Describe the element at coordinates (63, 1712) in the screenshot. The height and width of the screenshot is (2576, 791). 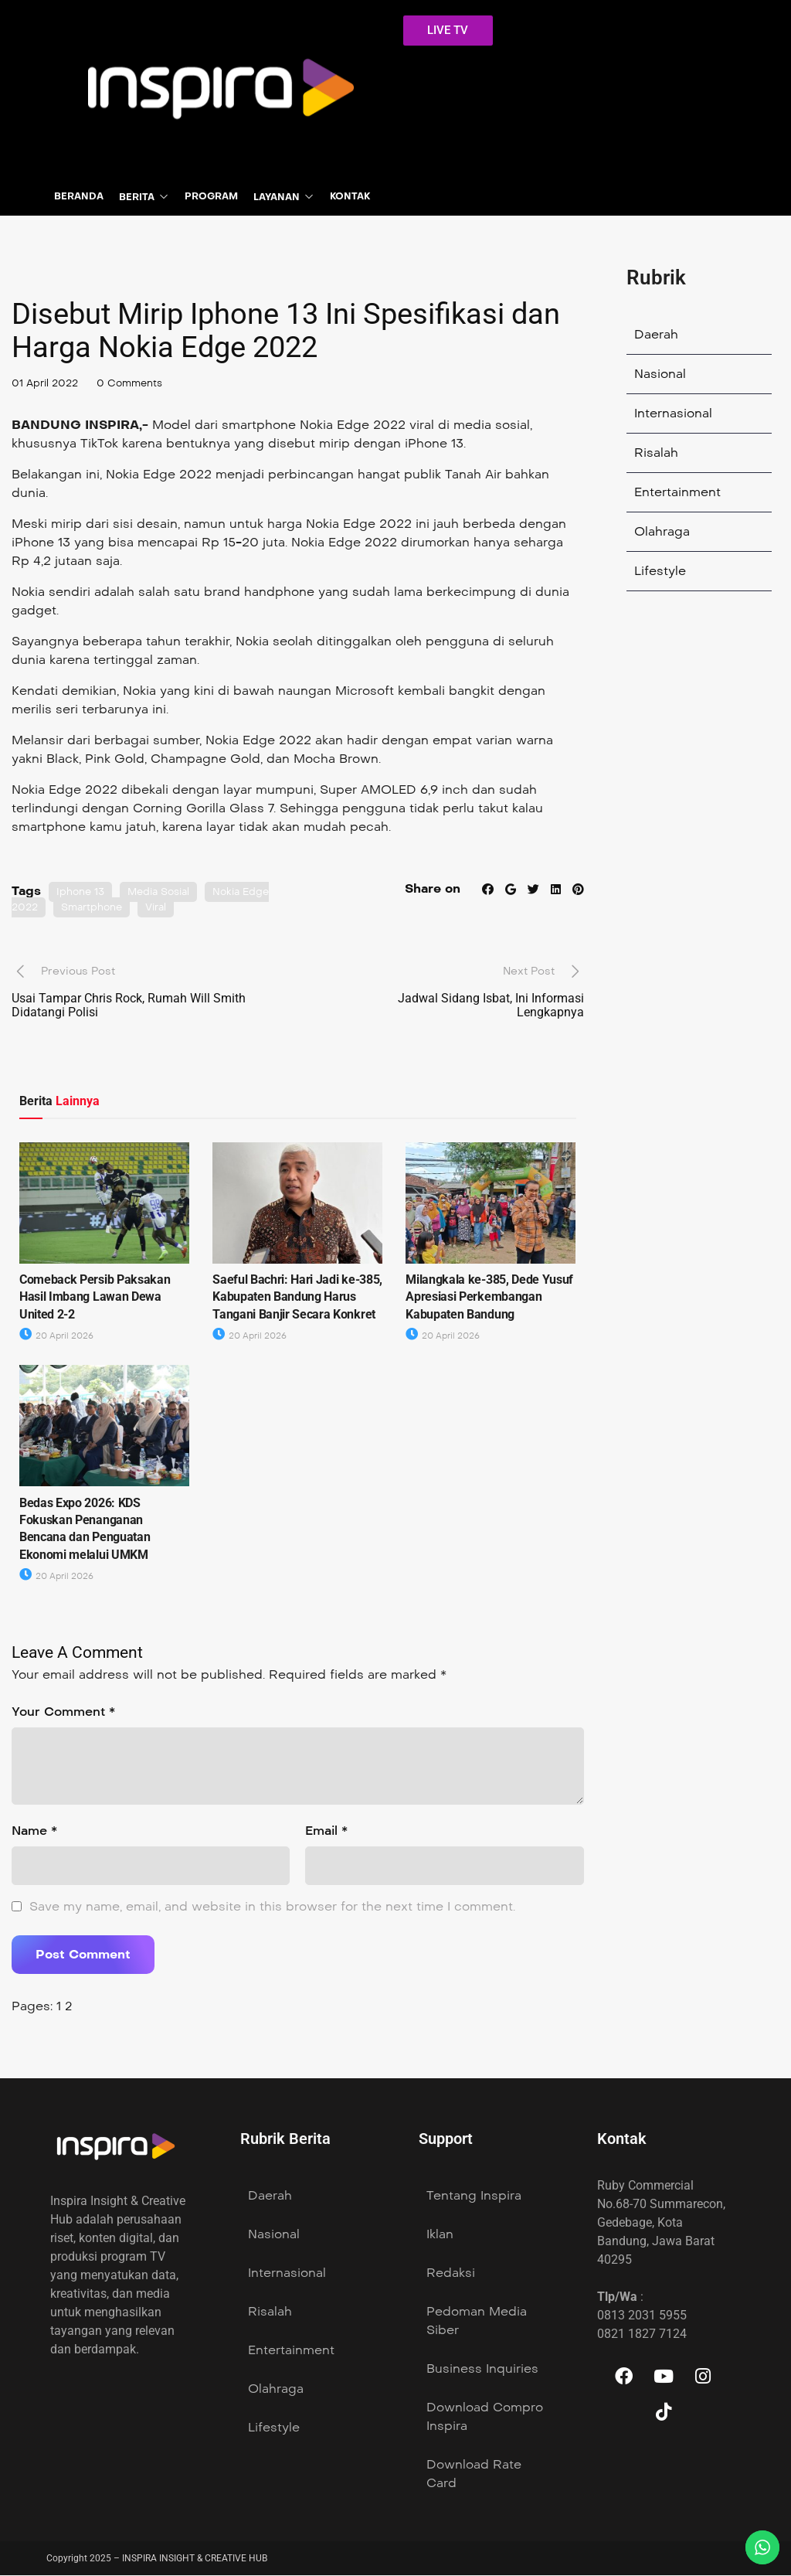
I see `Your Comment *` at that location.